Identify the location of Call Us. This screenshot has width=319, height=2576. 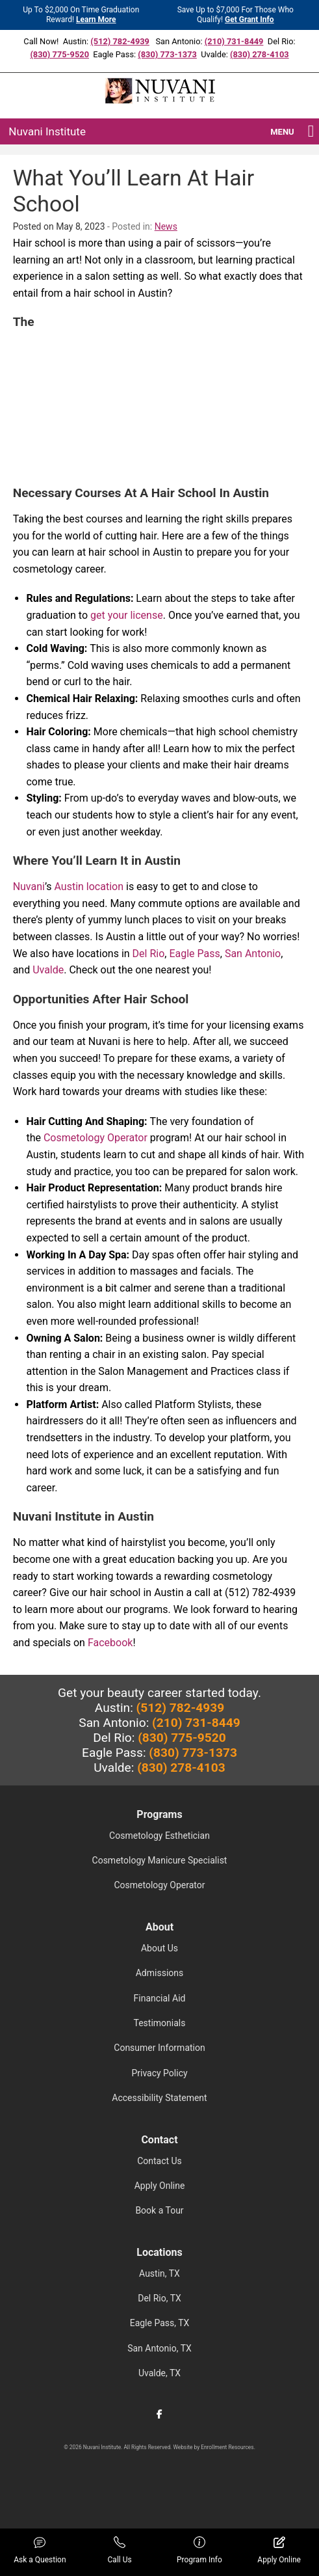
(120, 2550).